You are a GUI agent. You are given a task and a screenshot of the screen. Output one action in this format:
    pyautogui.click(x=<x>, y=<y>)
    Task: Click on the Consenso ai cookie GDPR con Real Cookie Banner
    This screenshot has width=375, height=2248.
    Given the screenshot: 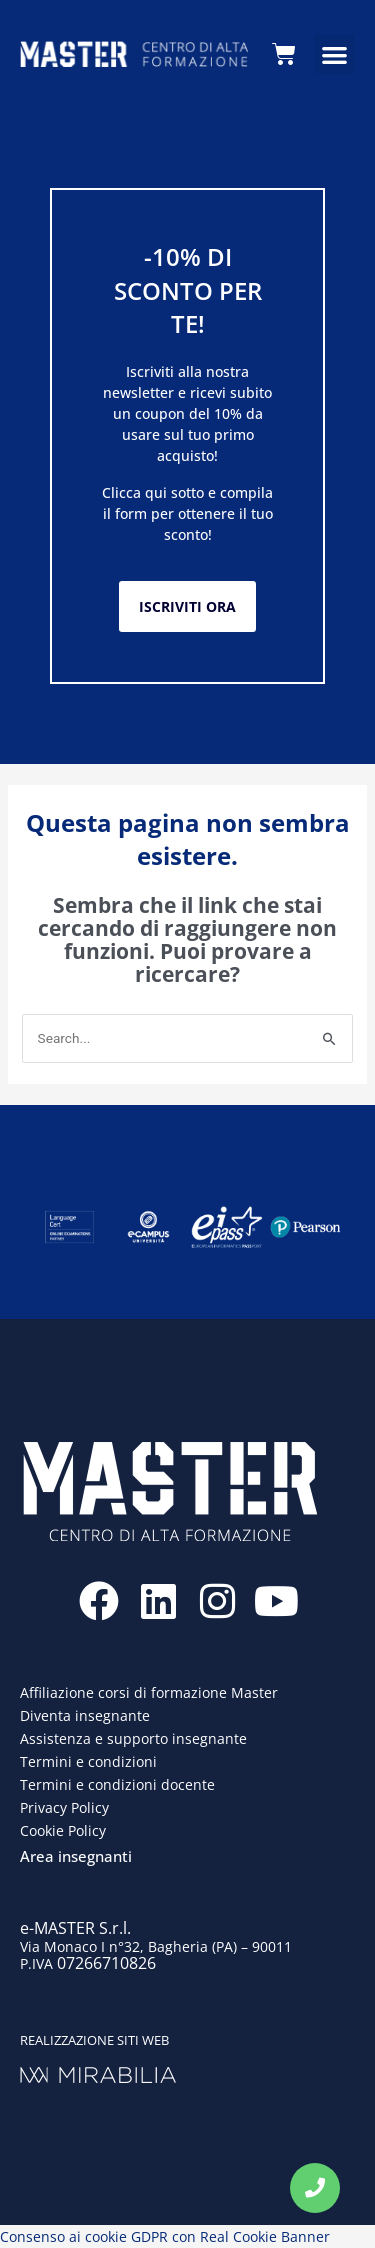 What is the action you would take?
    pyautogui.click(x=165, y=2236)
    